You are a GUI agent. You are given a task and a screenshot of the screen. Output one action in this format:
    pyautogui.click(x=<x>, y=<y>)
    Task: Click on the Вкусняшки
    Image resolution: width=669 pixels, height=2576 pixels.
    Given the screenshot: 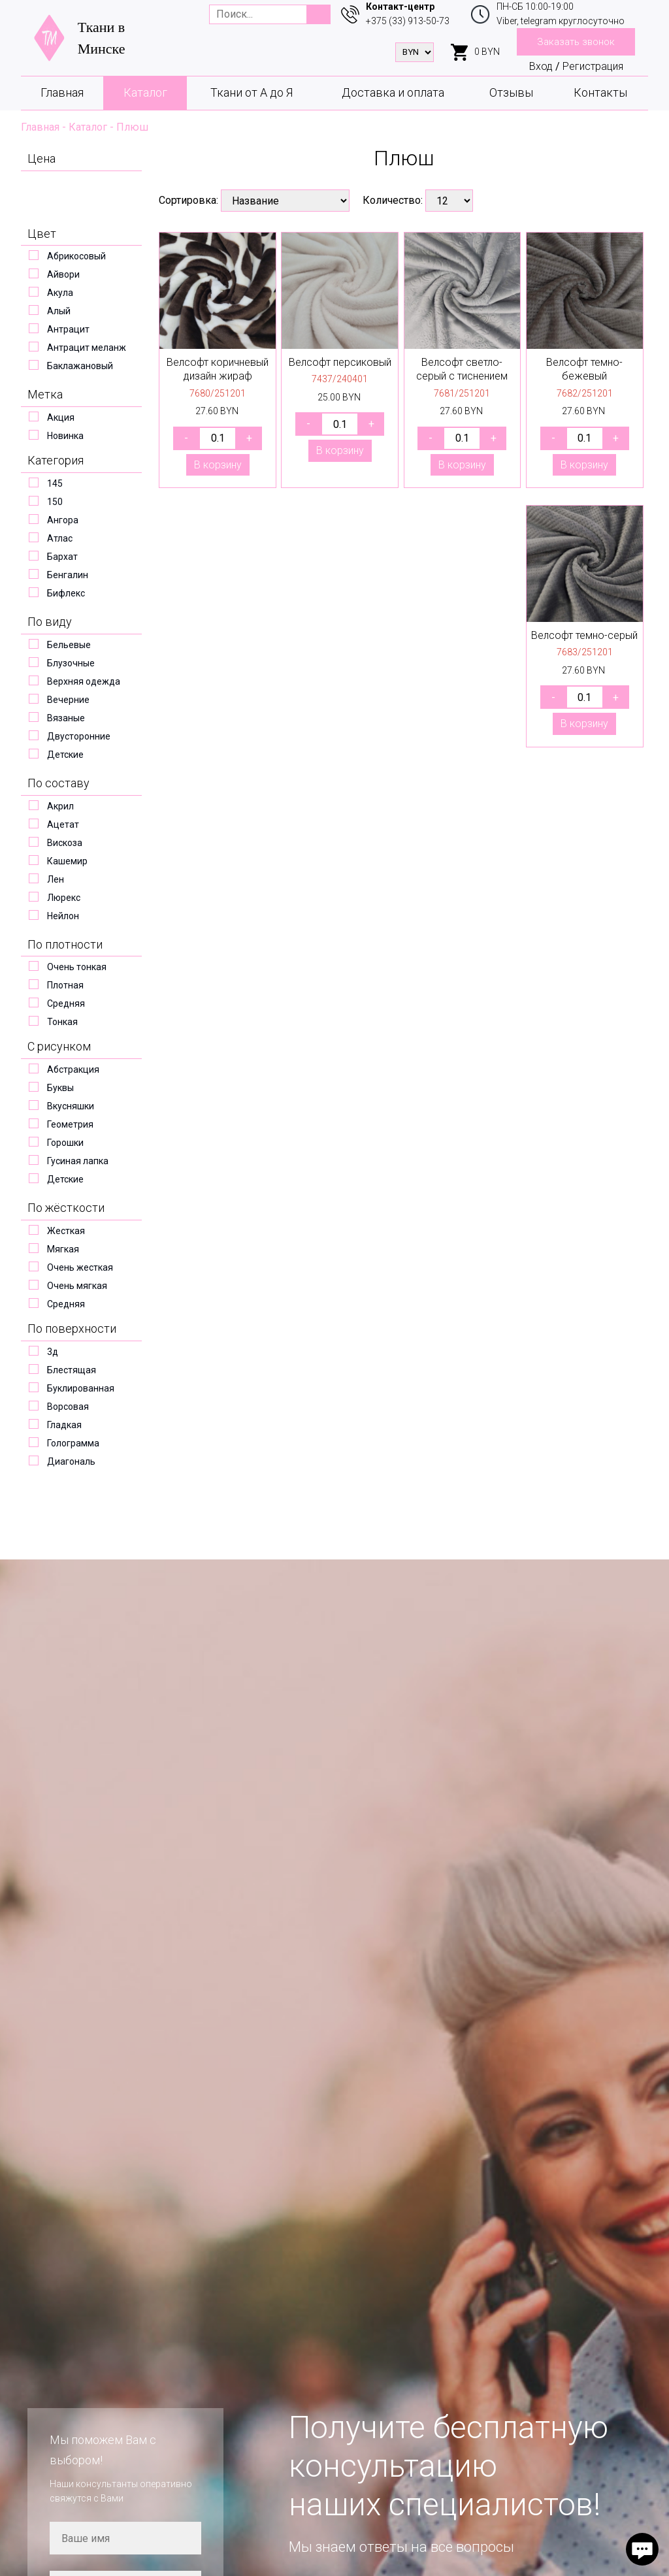 What is the action you would take?
    pyautogui.click(x=70, y=1106)
    